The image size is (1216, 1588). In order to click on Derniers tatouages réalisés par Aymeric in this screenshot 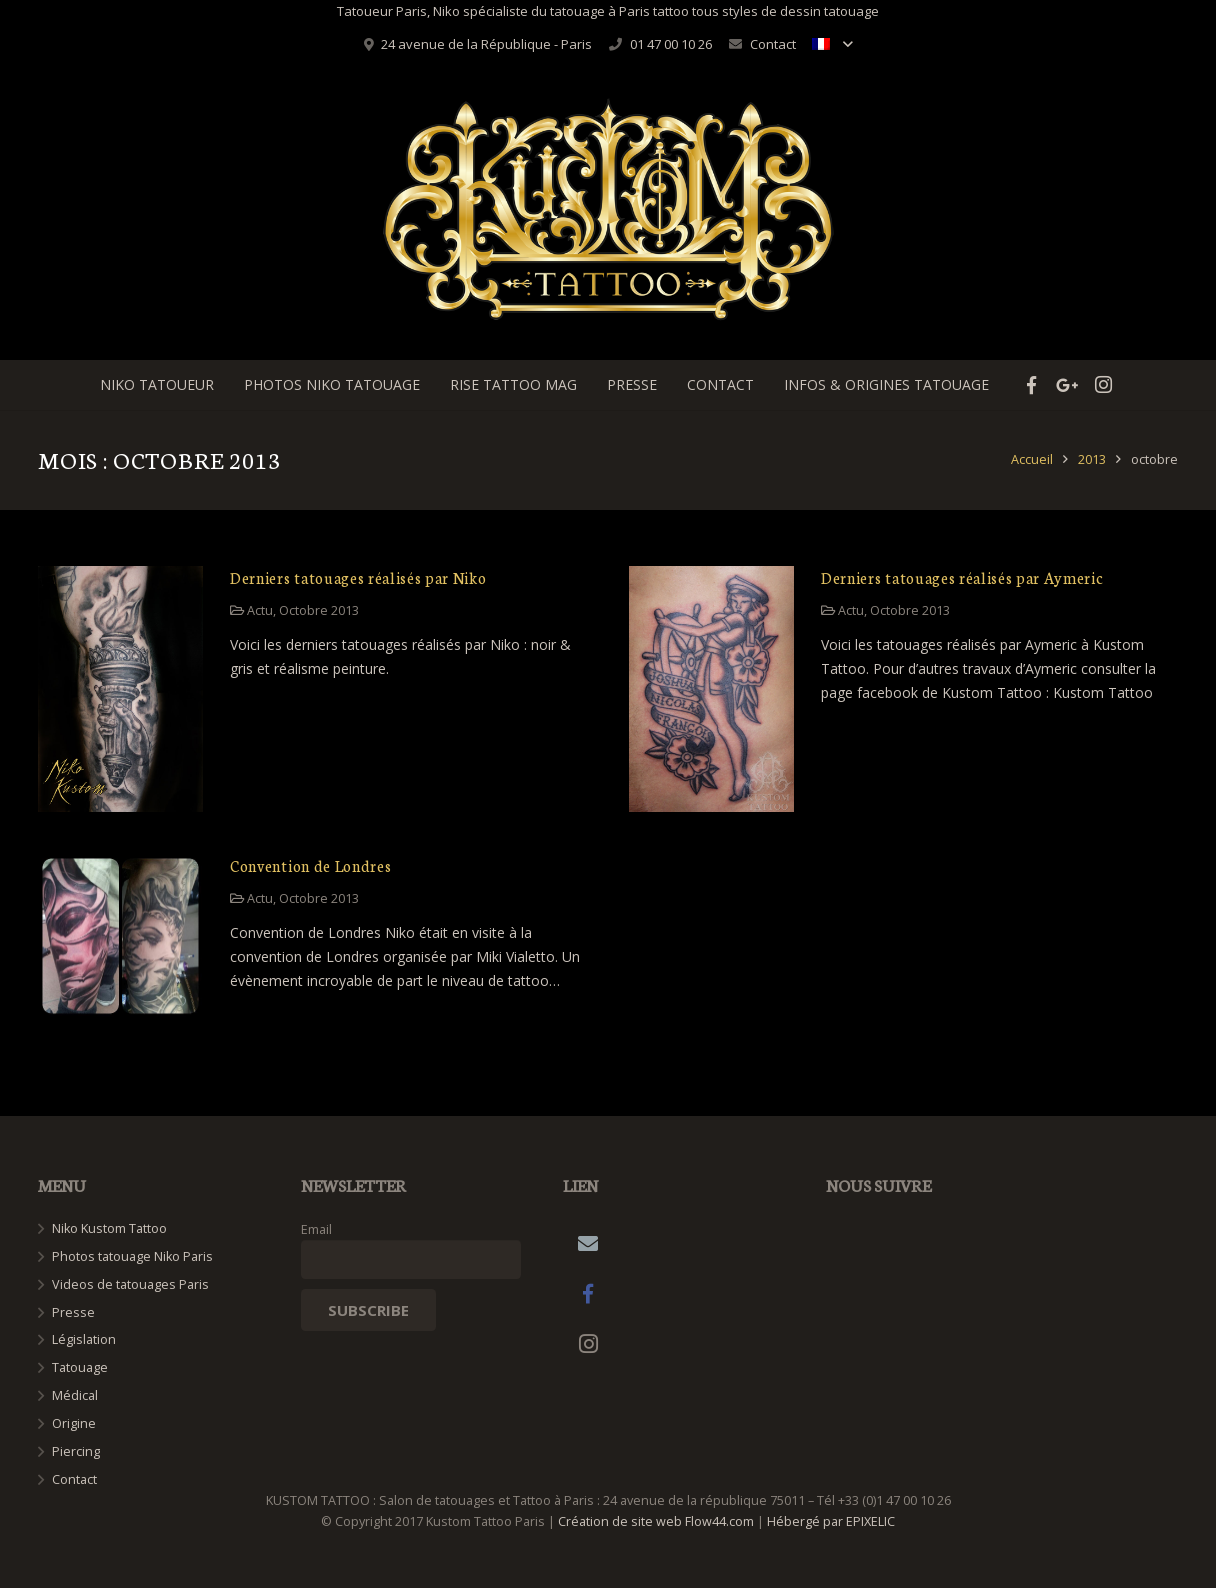, I will do `click(962, 577)`.